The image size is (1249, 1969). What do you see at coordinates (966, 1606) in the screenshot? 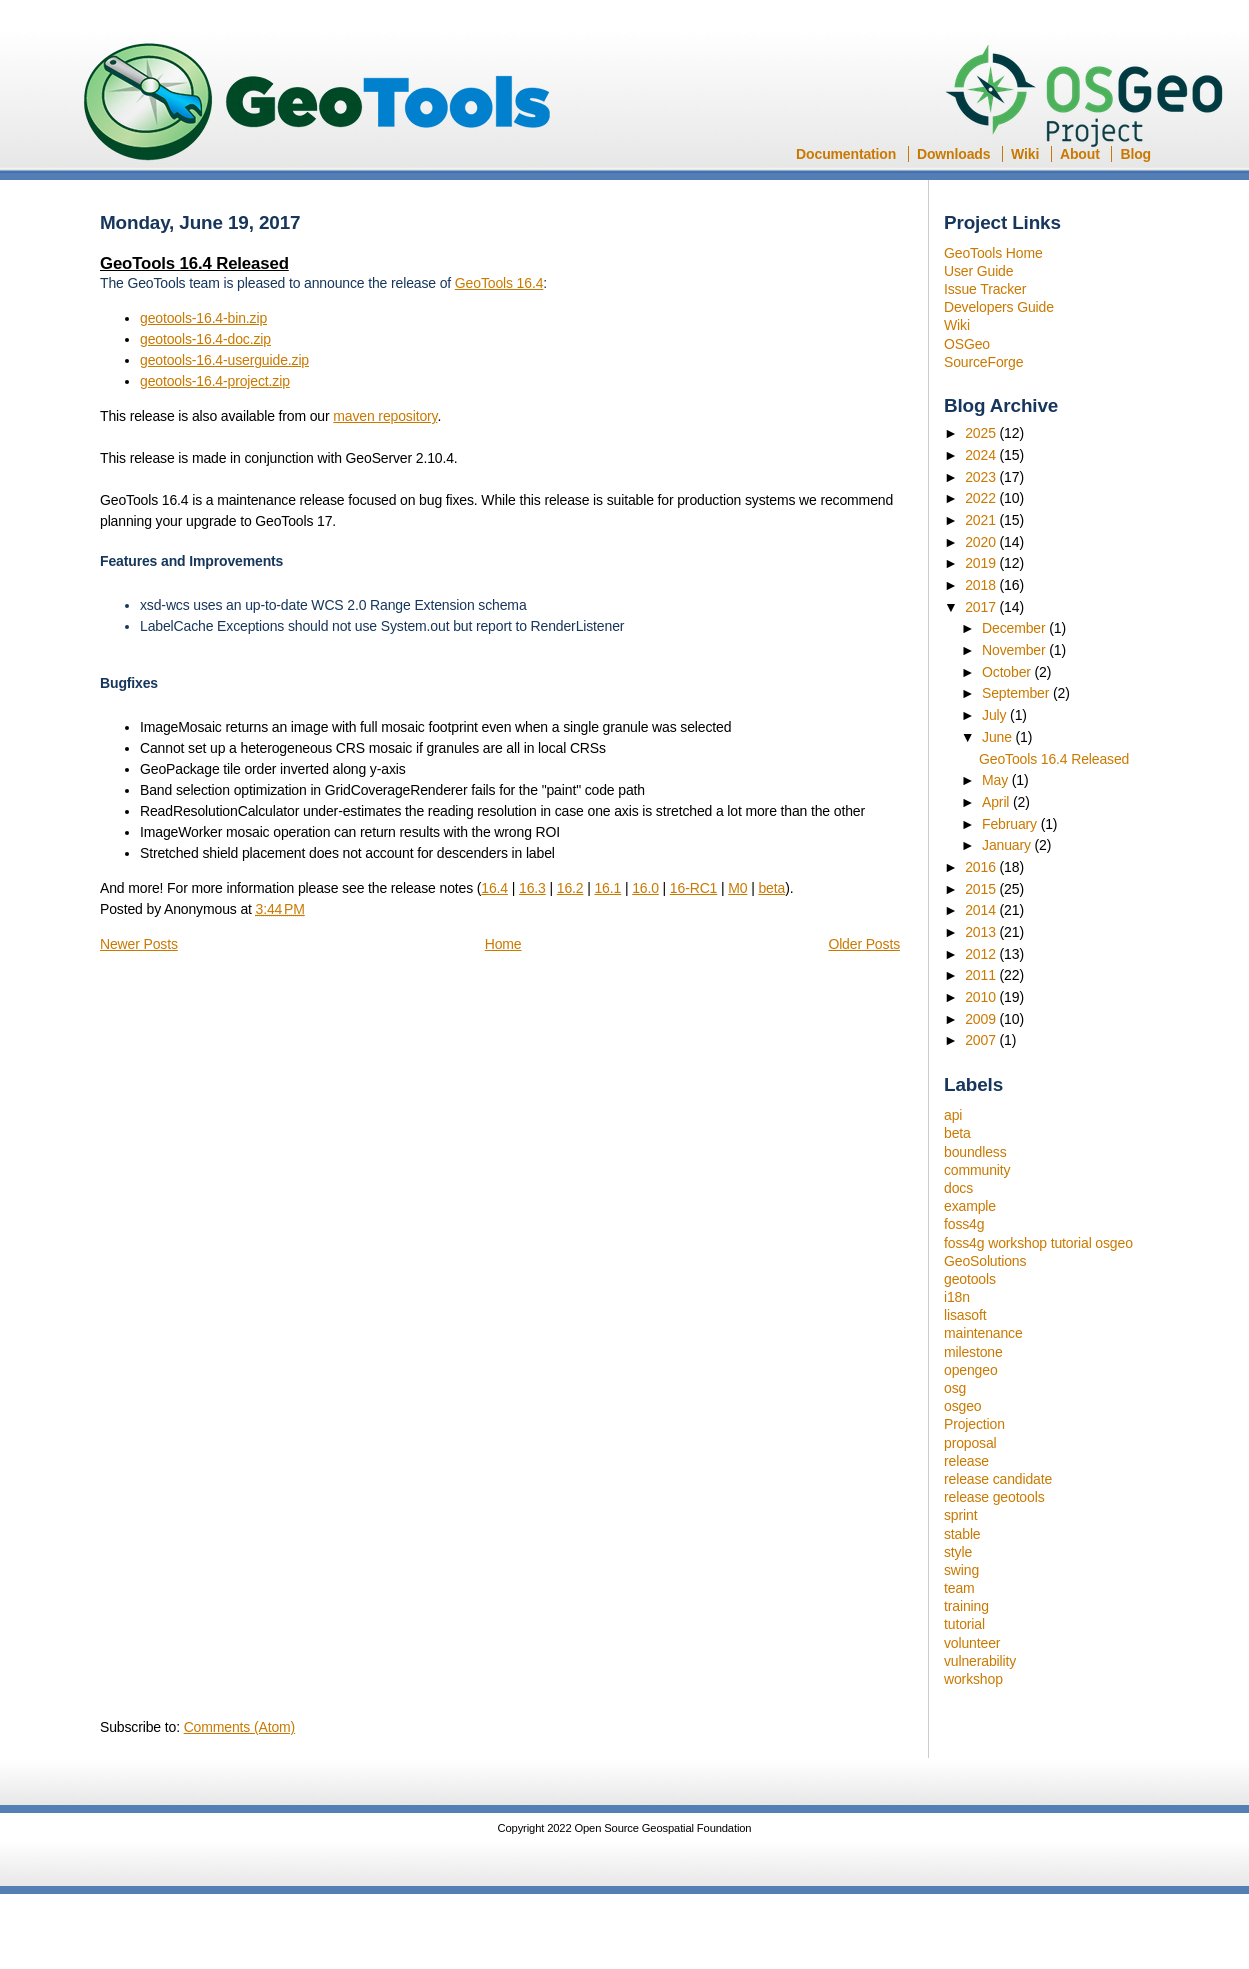
I see `training` at bounding box center [966, 1606].